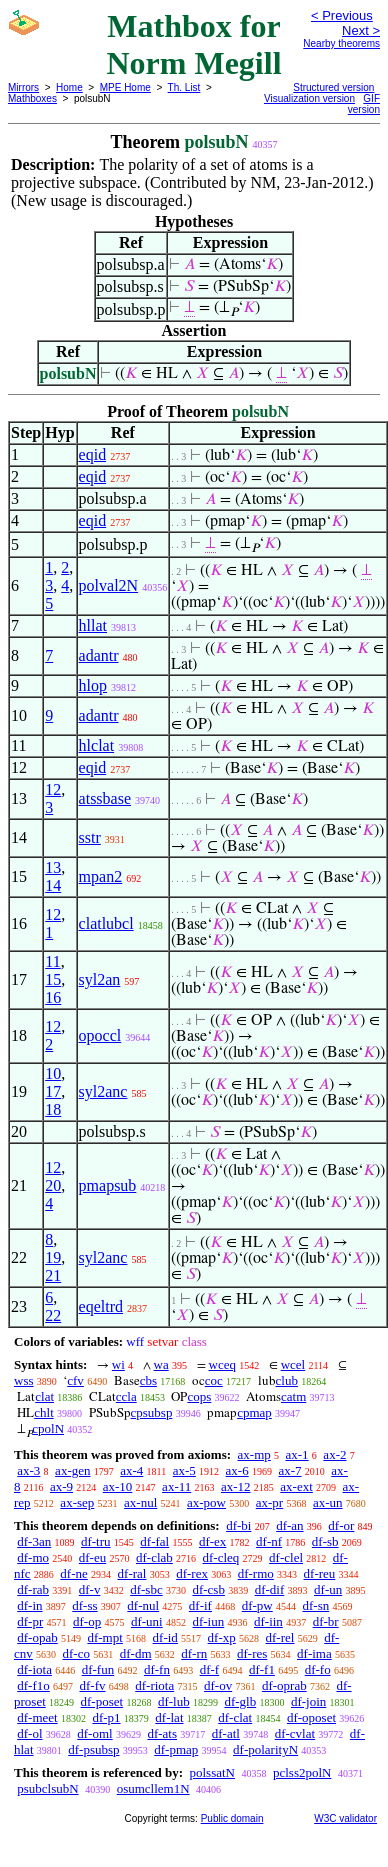 The image size is (388, 1867). Describe the element at coordinates (174, 1701) in the screenshot. I see `df-lub` at that location.